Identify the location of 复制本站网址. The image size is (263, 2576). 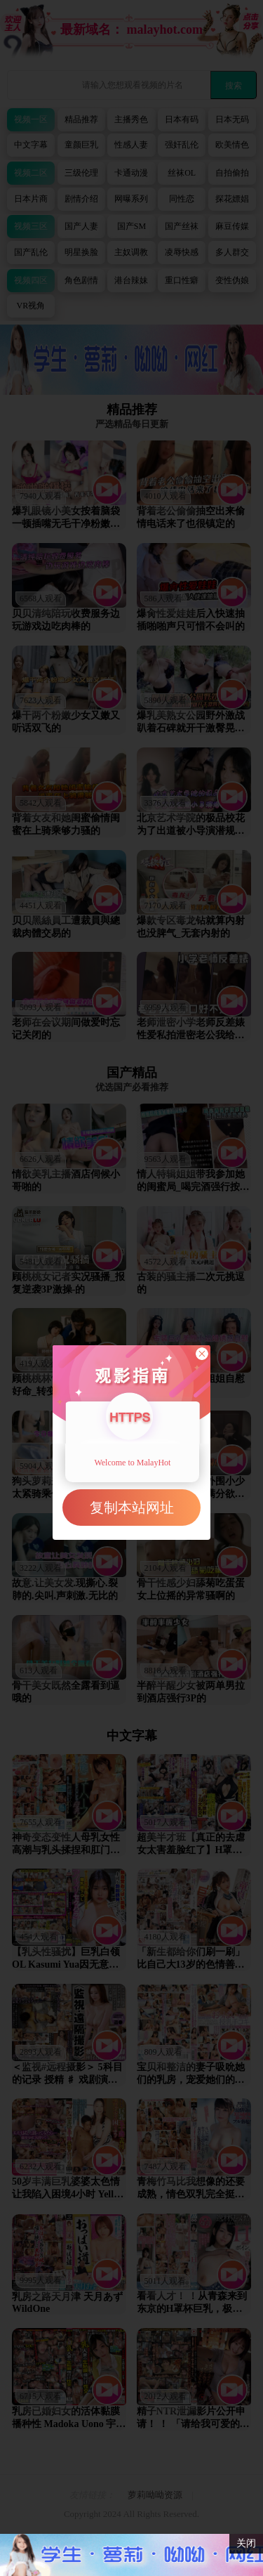
(132, 1507).